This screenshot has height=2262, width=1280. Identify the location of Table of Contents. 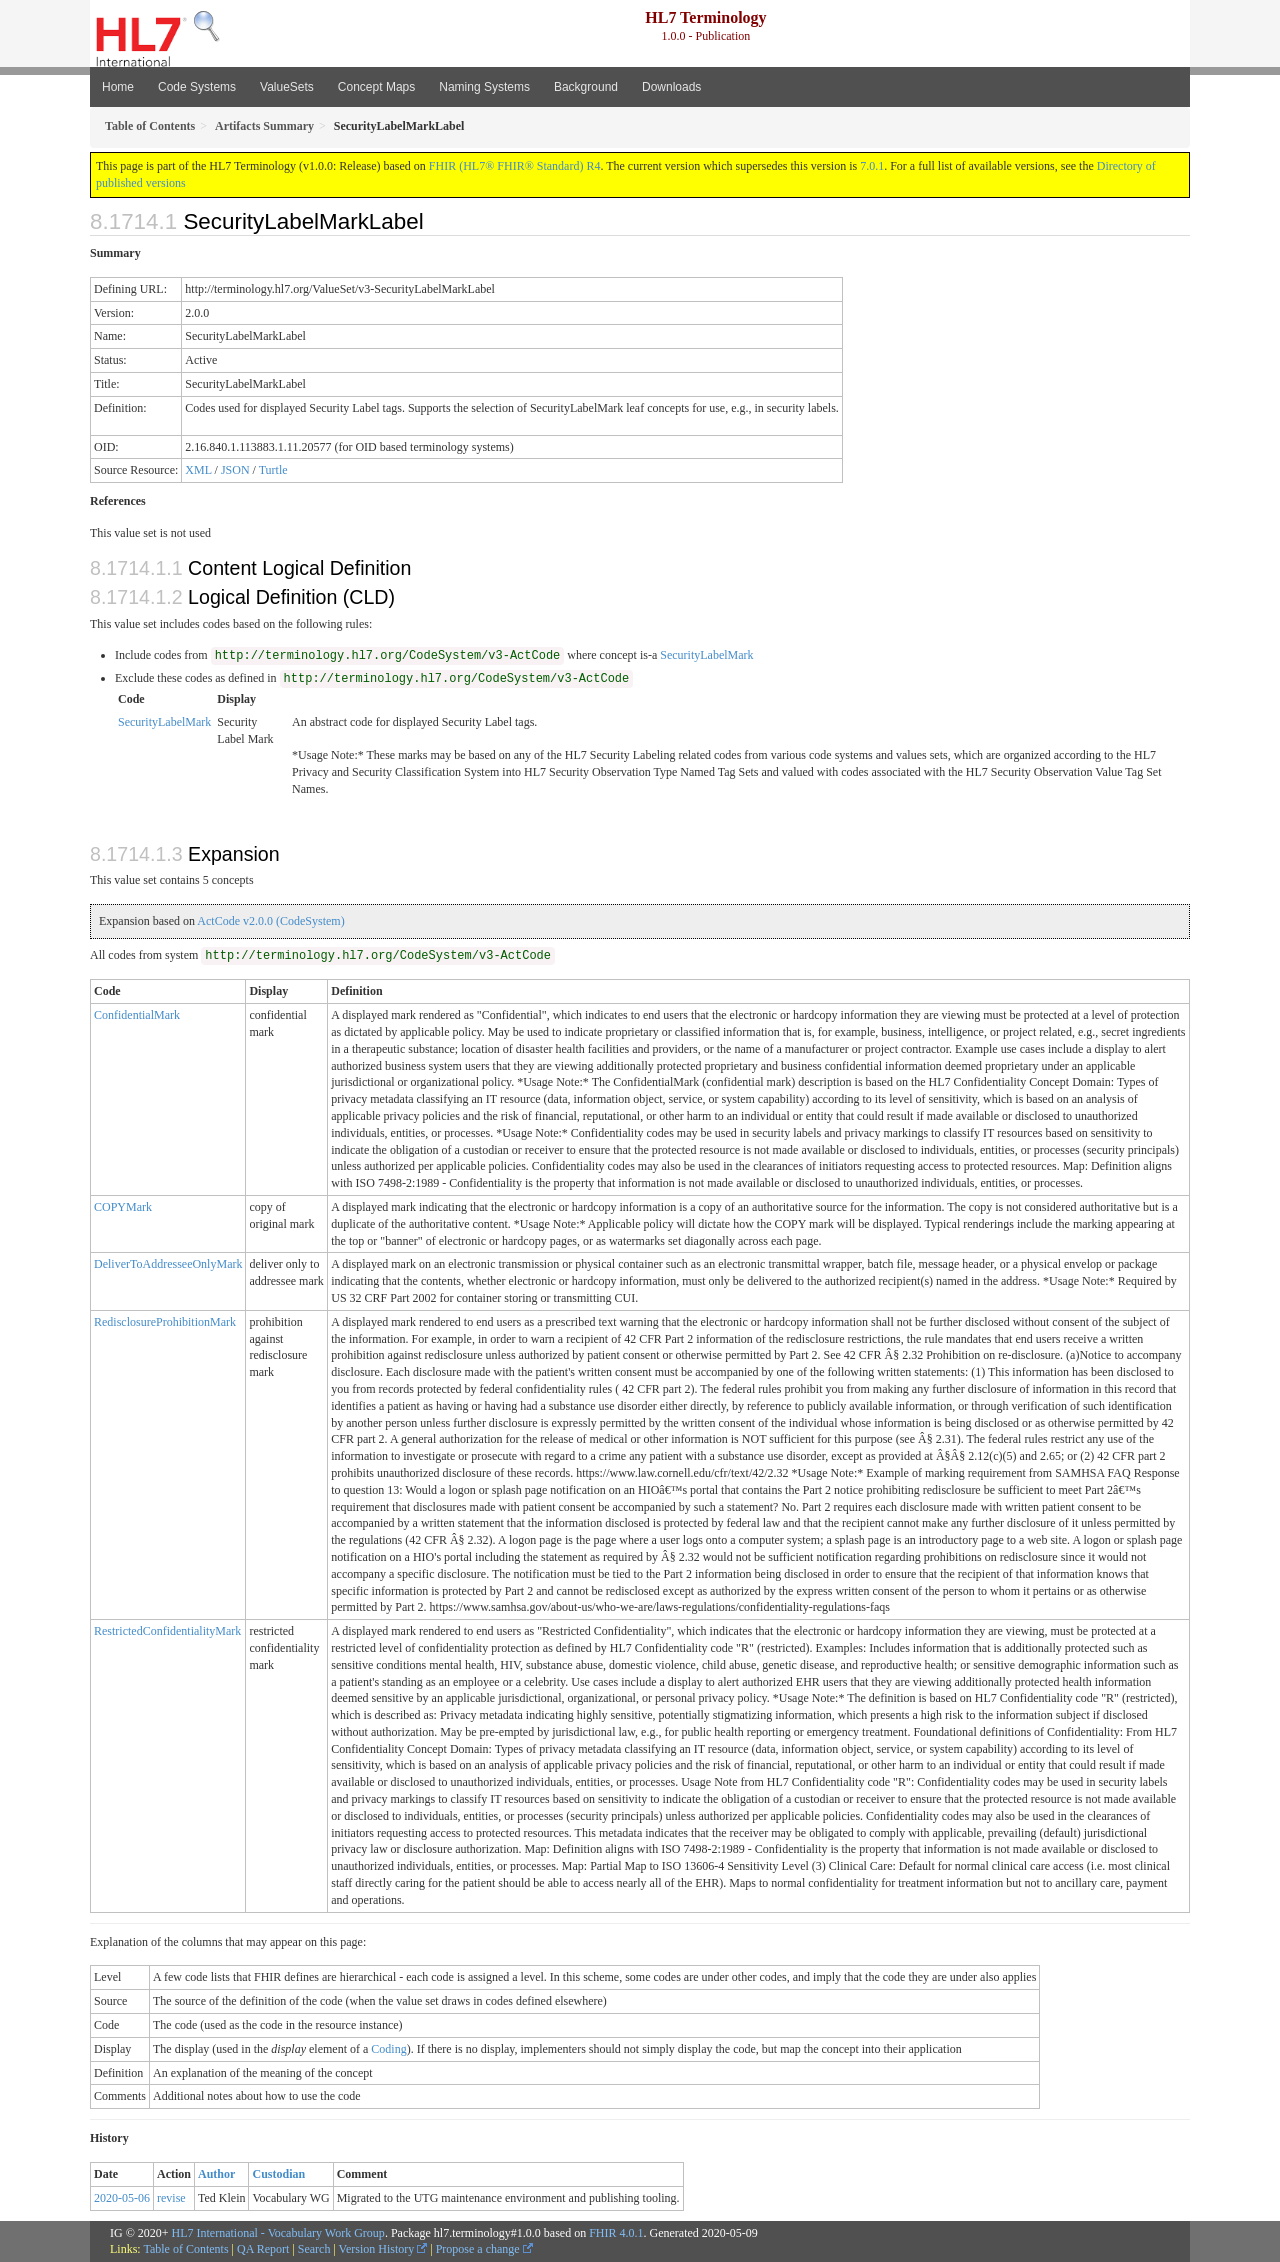
(185, 2249).